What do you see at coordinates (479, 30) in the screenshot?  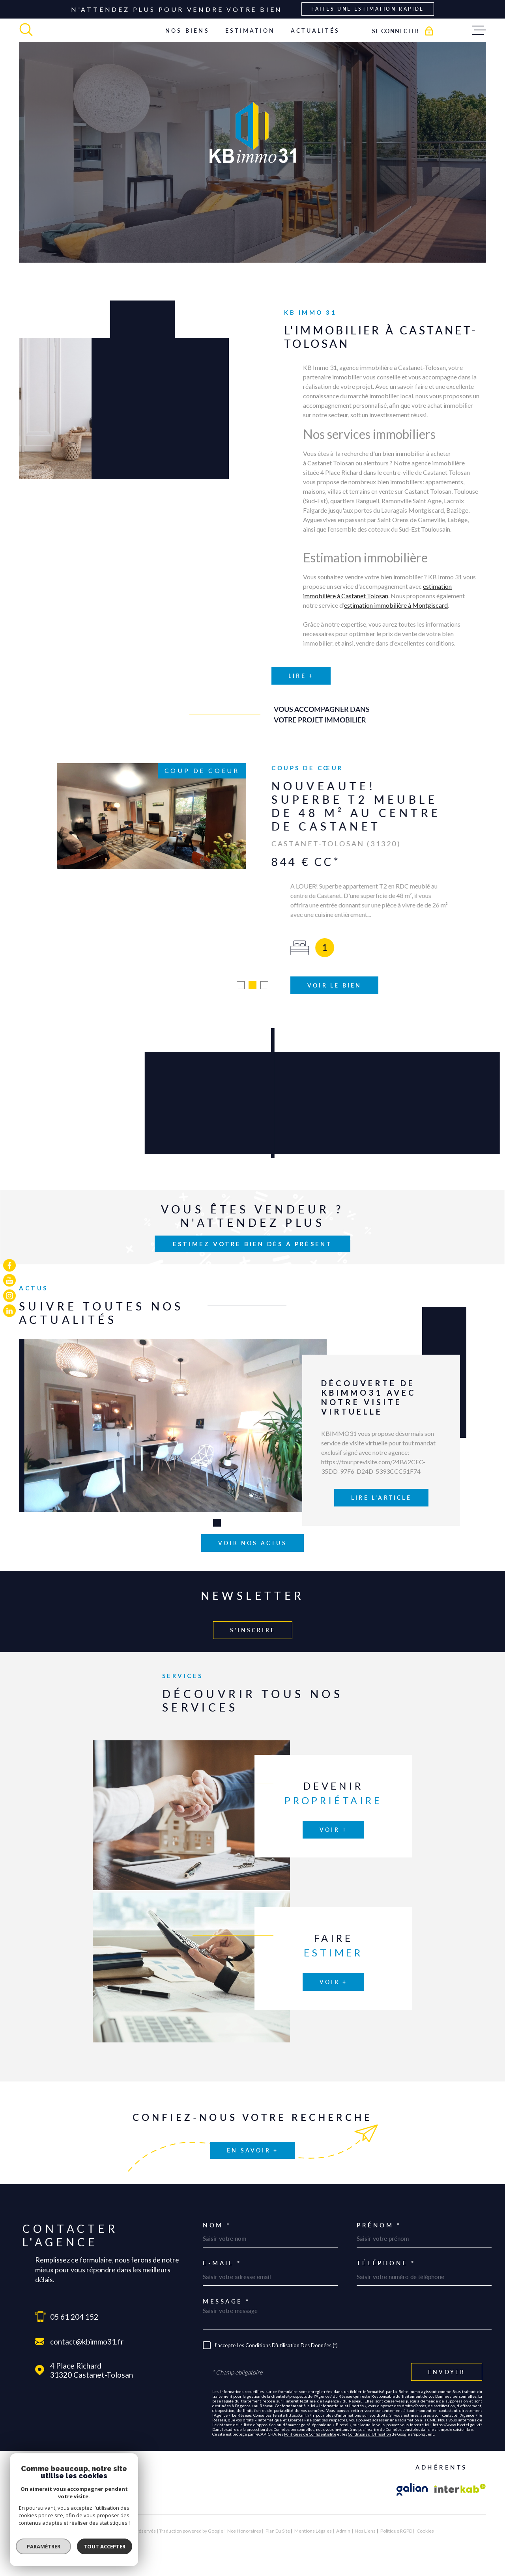 I see `[Ouvrir le menu]` at bounding box center [479, 30].